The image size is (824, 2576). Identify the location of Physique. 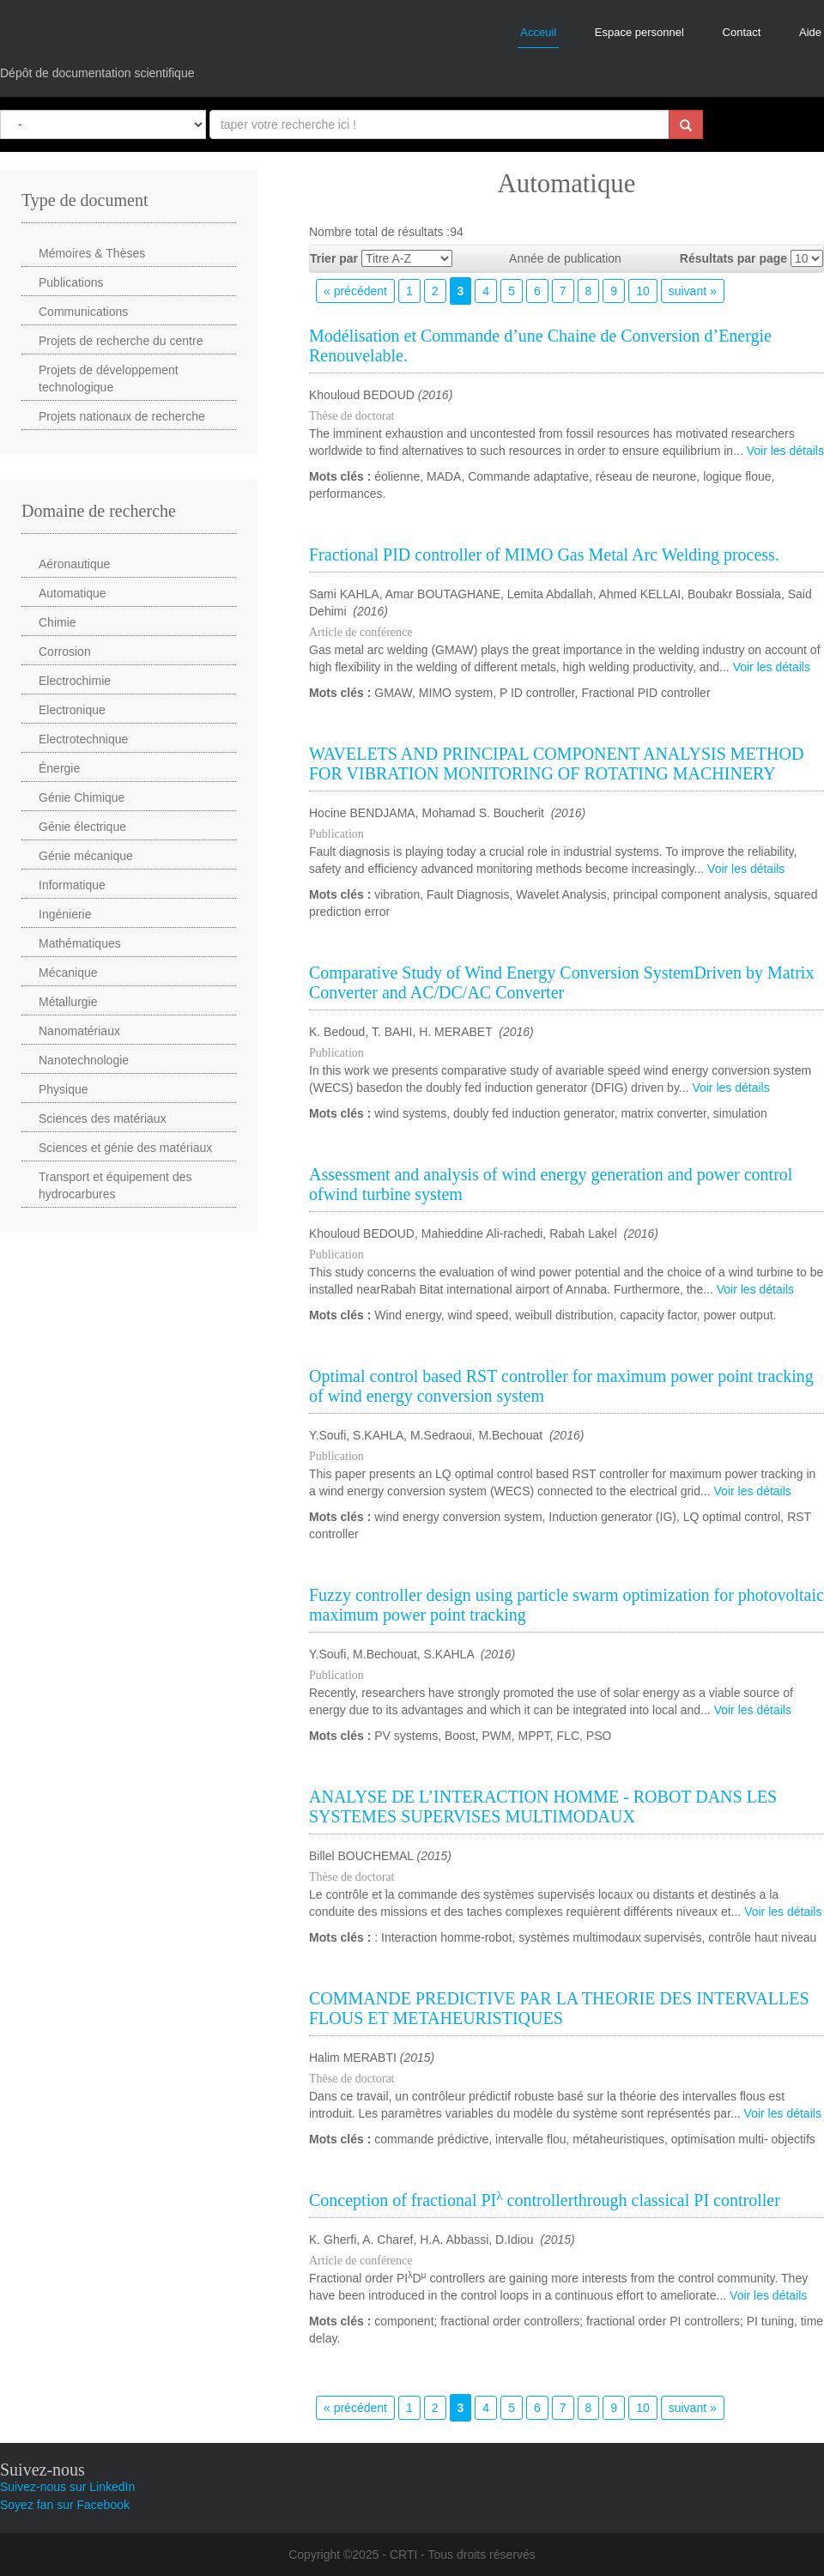
(63, 1089).